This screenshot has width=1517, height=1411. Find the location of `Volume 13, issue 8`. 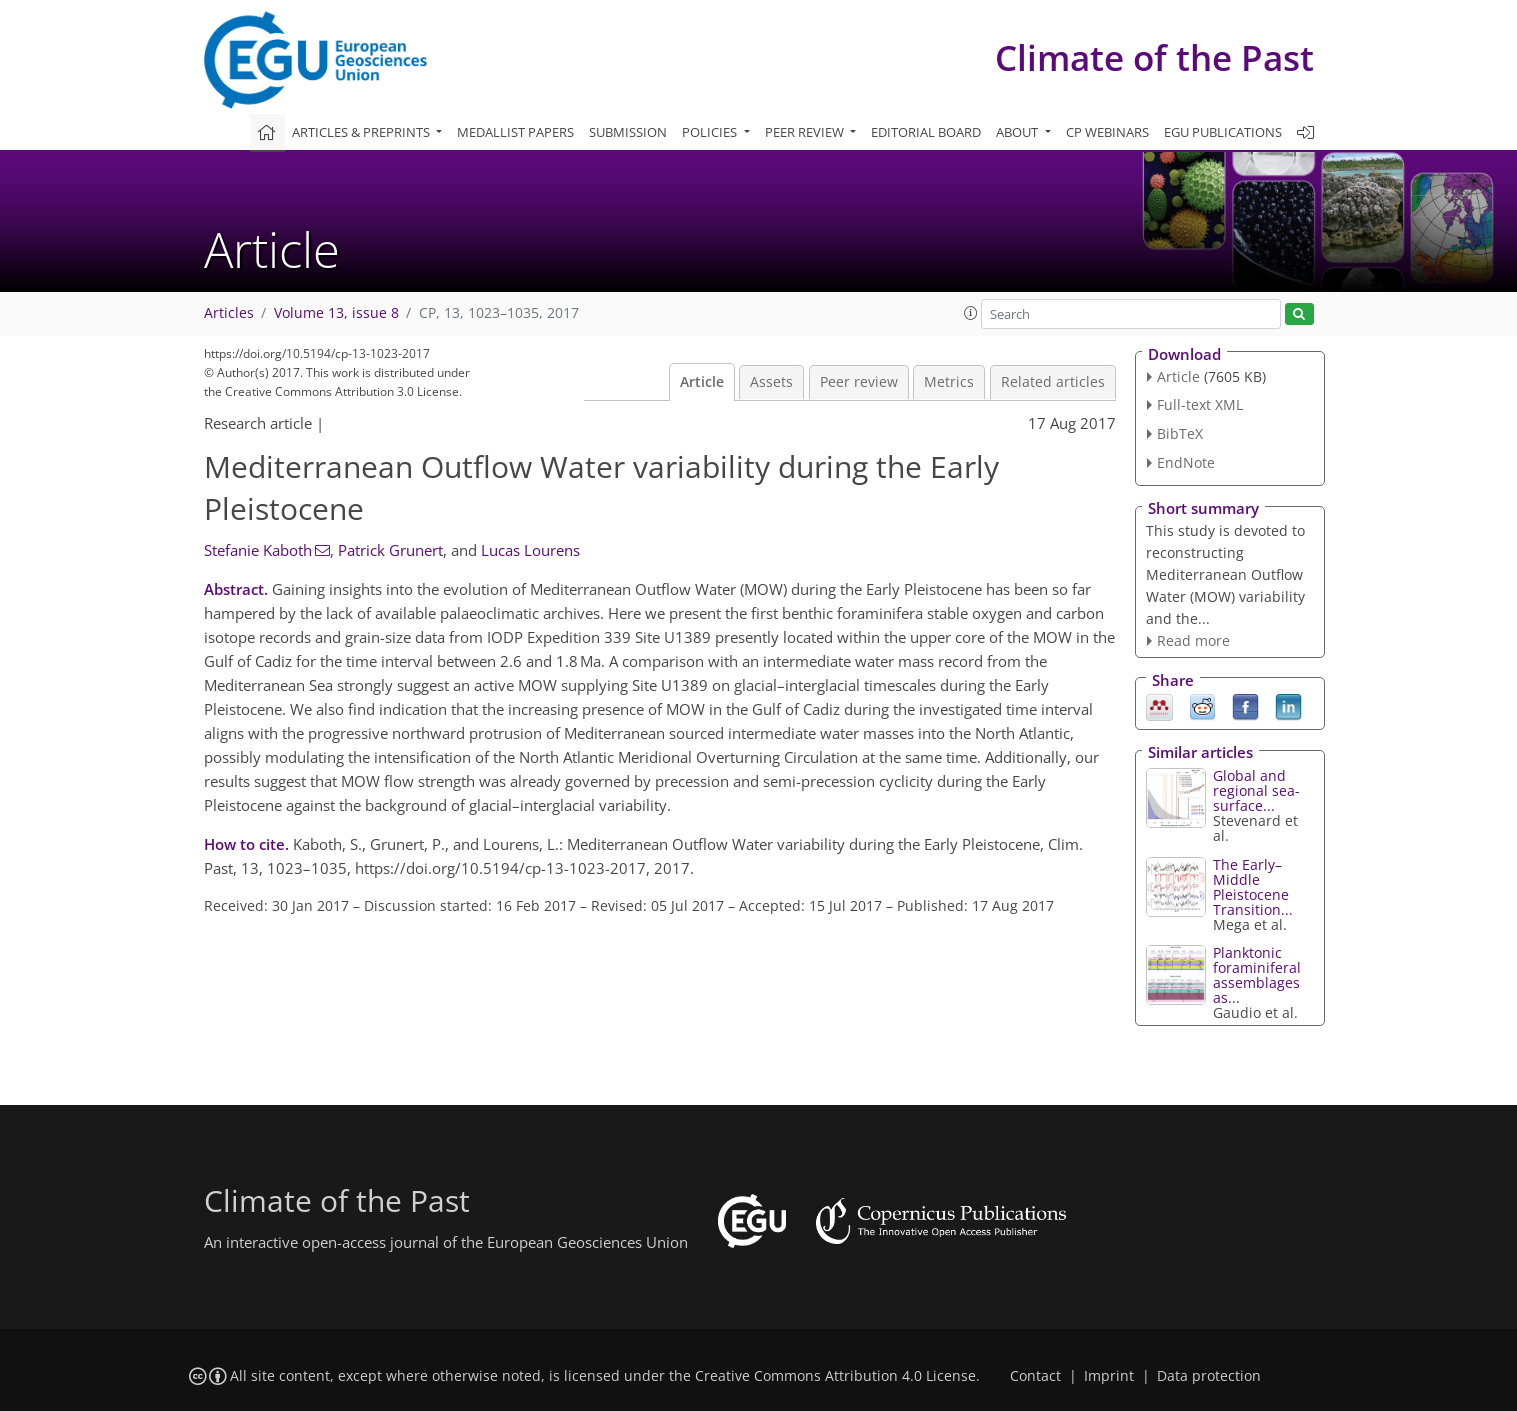

Volume 13, issue 8 is located at coordinates (336, 313).